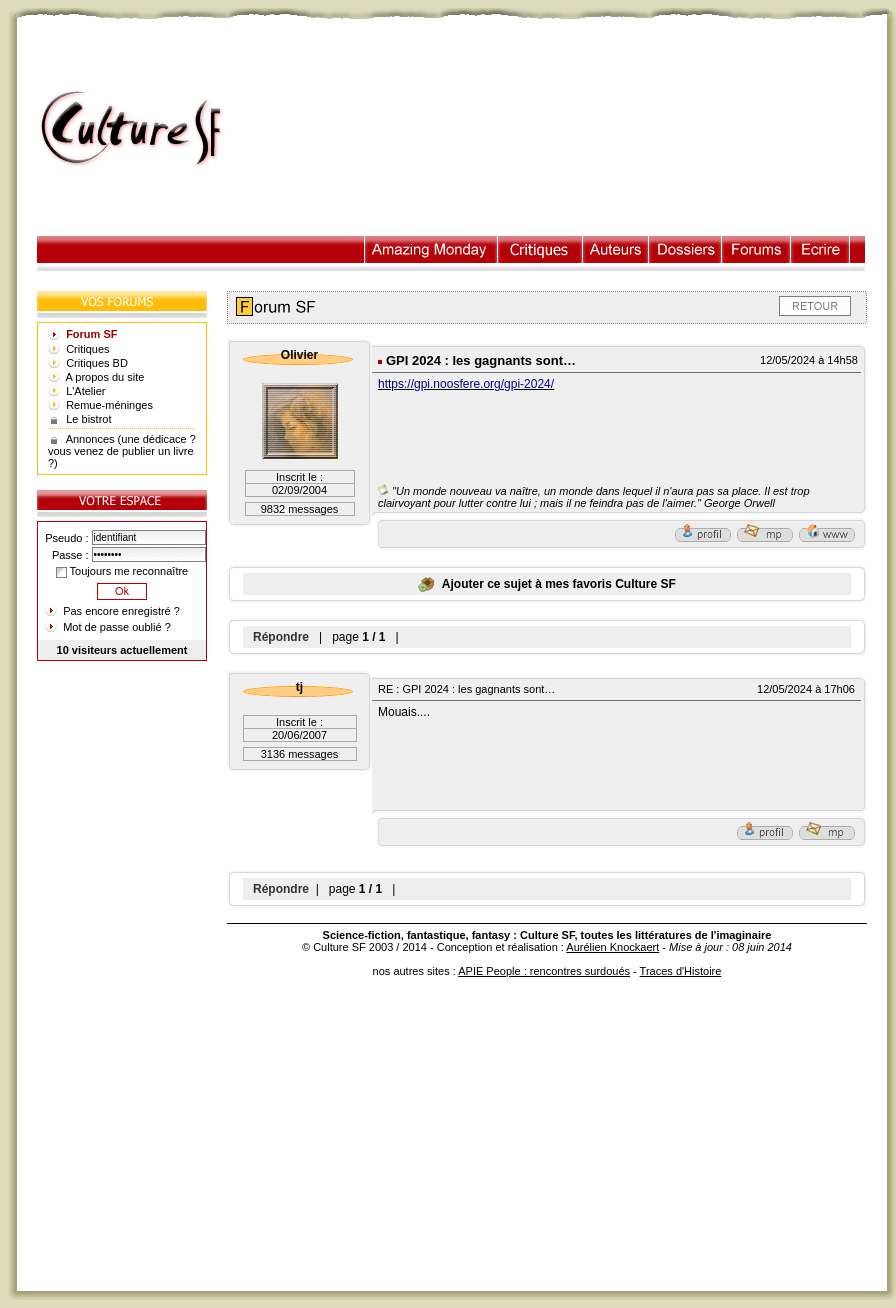 The height and width of the screenshot is (1308, 896). Describe the element at coordinates (756, 249) in the screenshot. I see `Forums` at that location.